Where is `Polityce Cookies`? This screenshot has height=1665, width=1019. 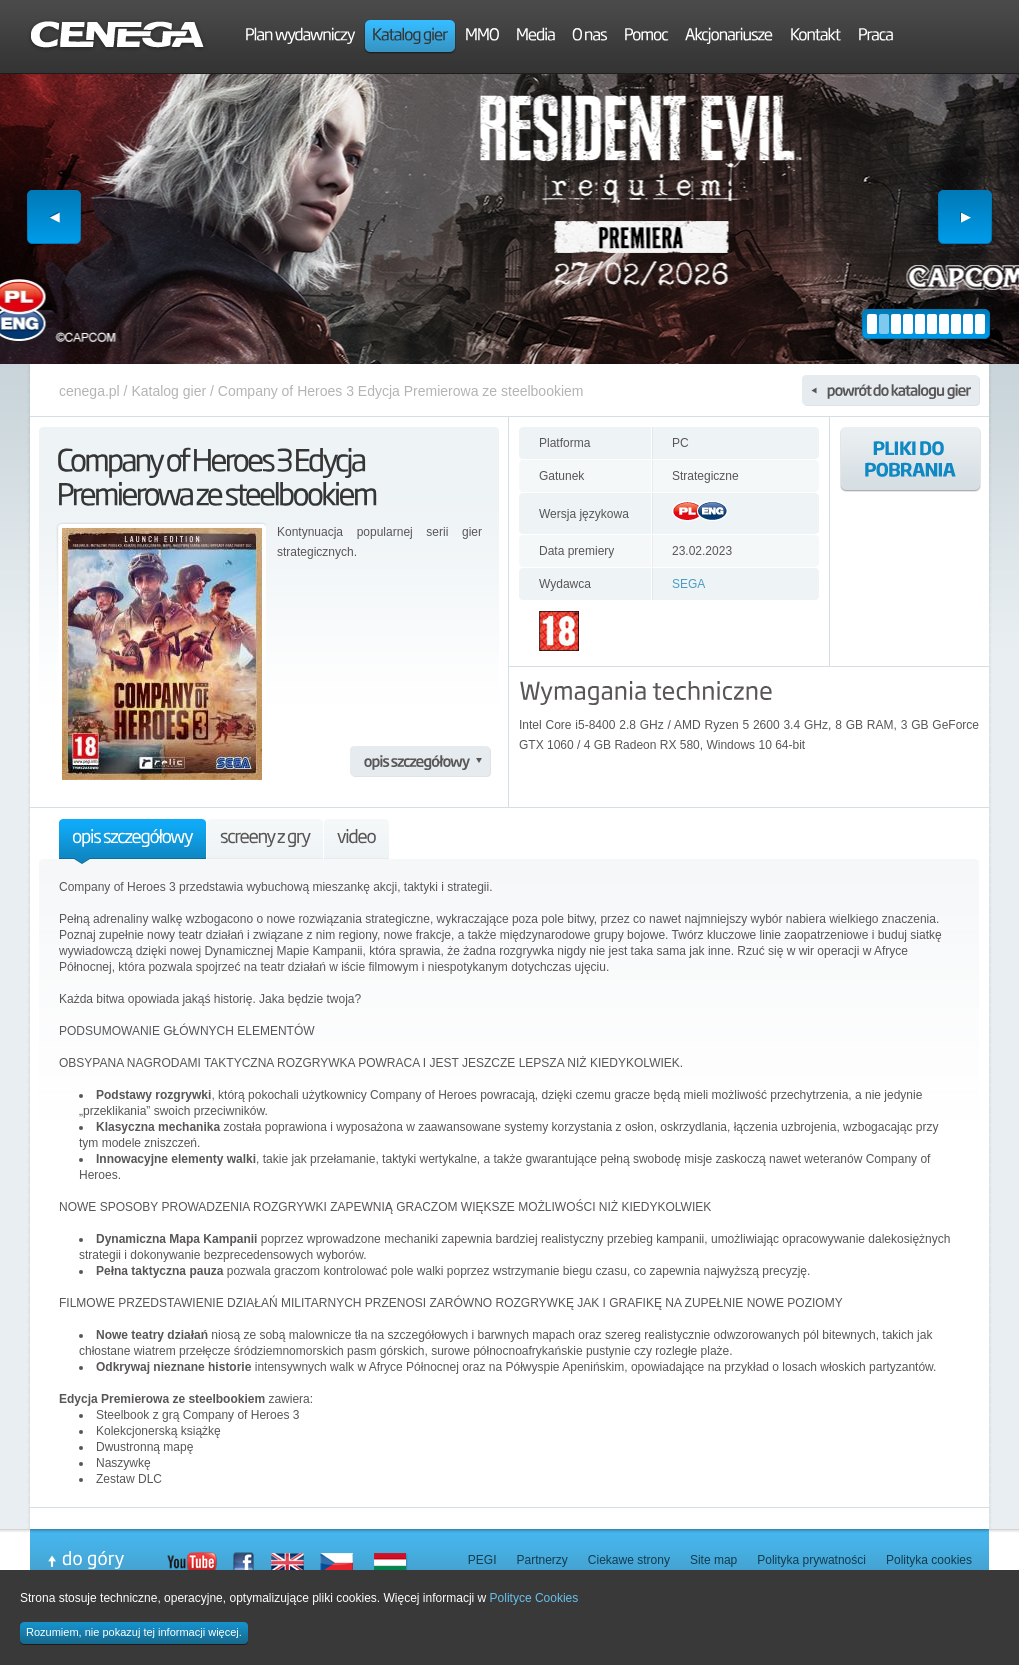
Polityce Cookies is located at coordinates (534, 1598).